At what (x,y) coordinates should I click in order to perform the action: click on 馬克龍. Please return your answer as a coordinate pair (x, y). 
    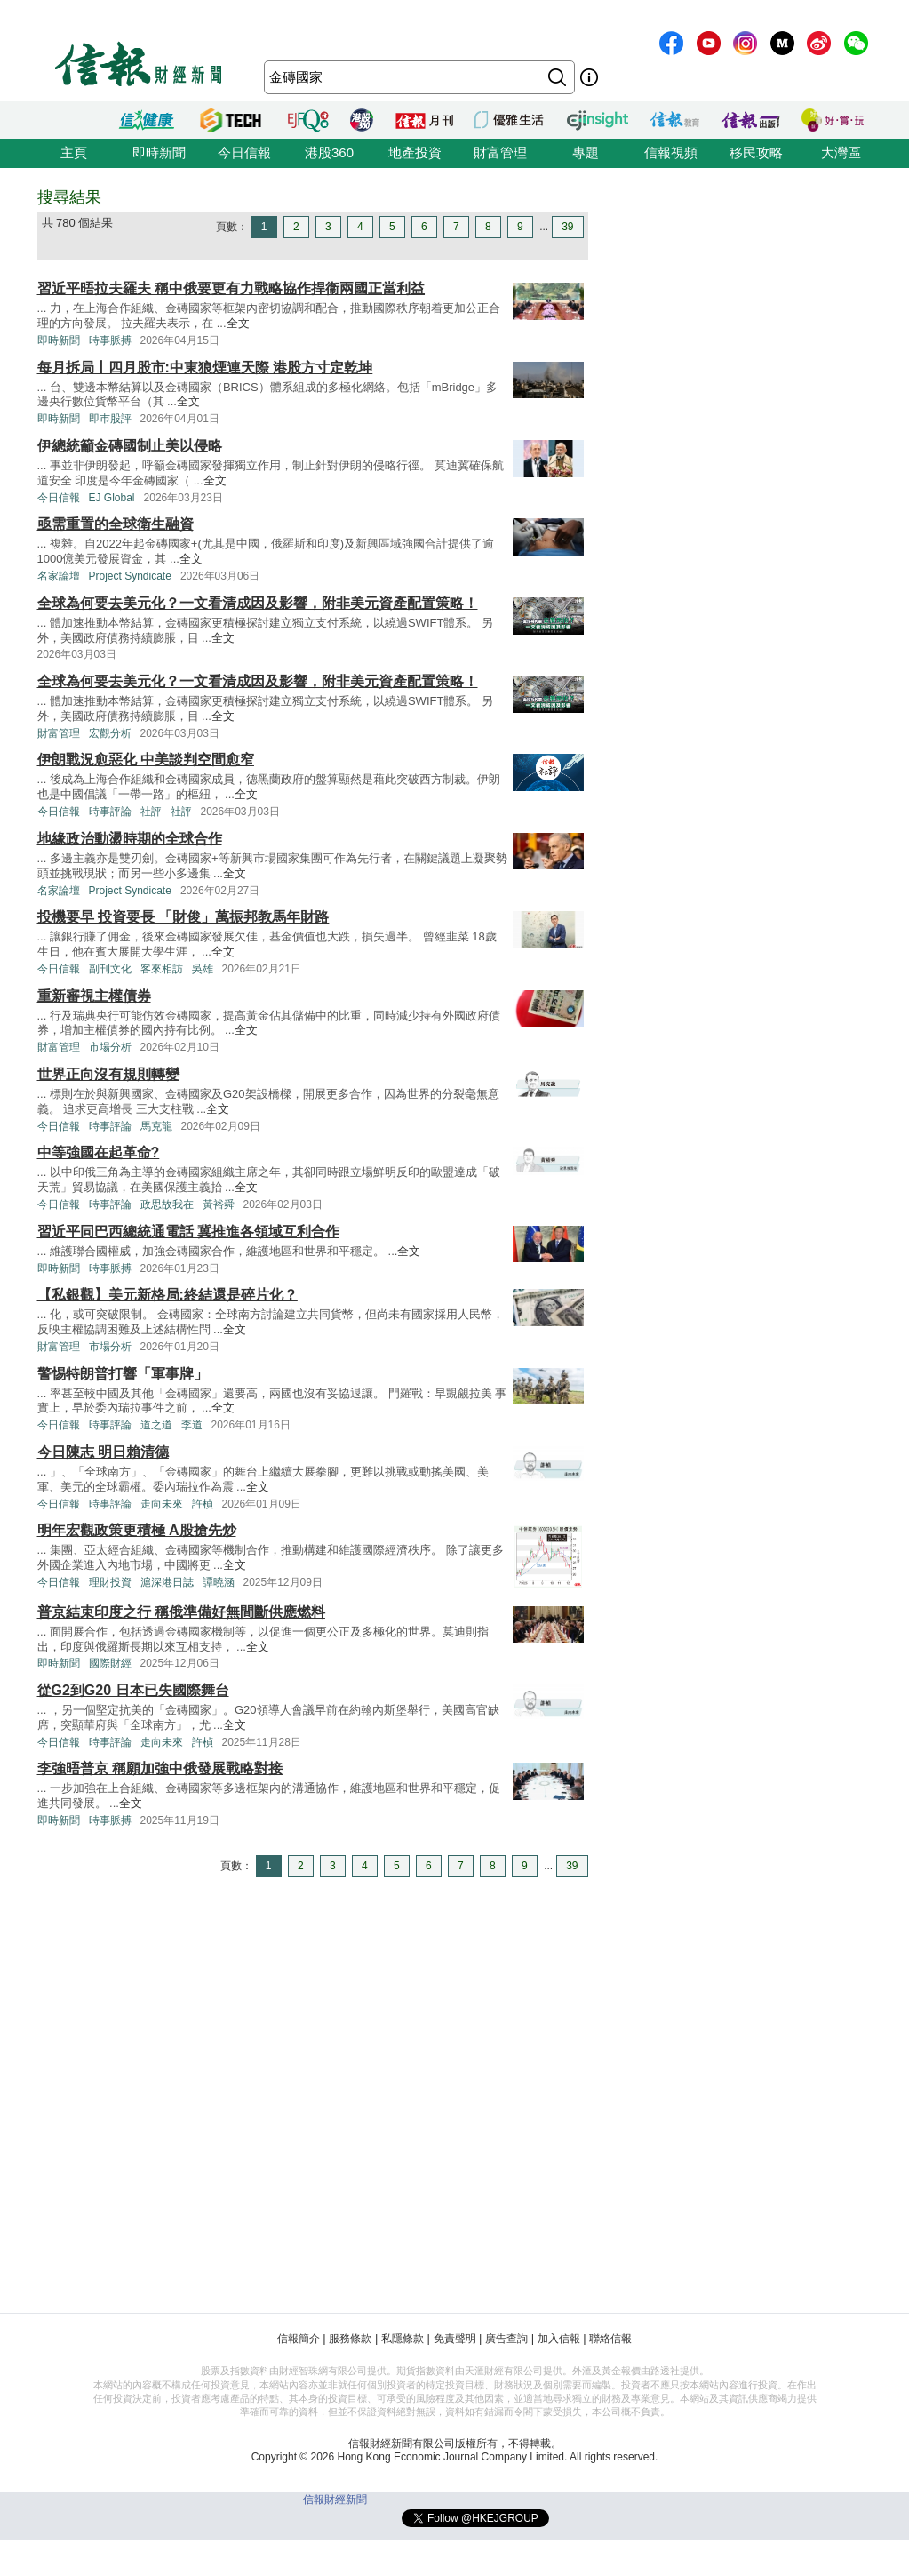
    Looking at the image, I should click on (156, 1126).